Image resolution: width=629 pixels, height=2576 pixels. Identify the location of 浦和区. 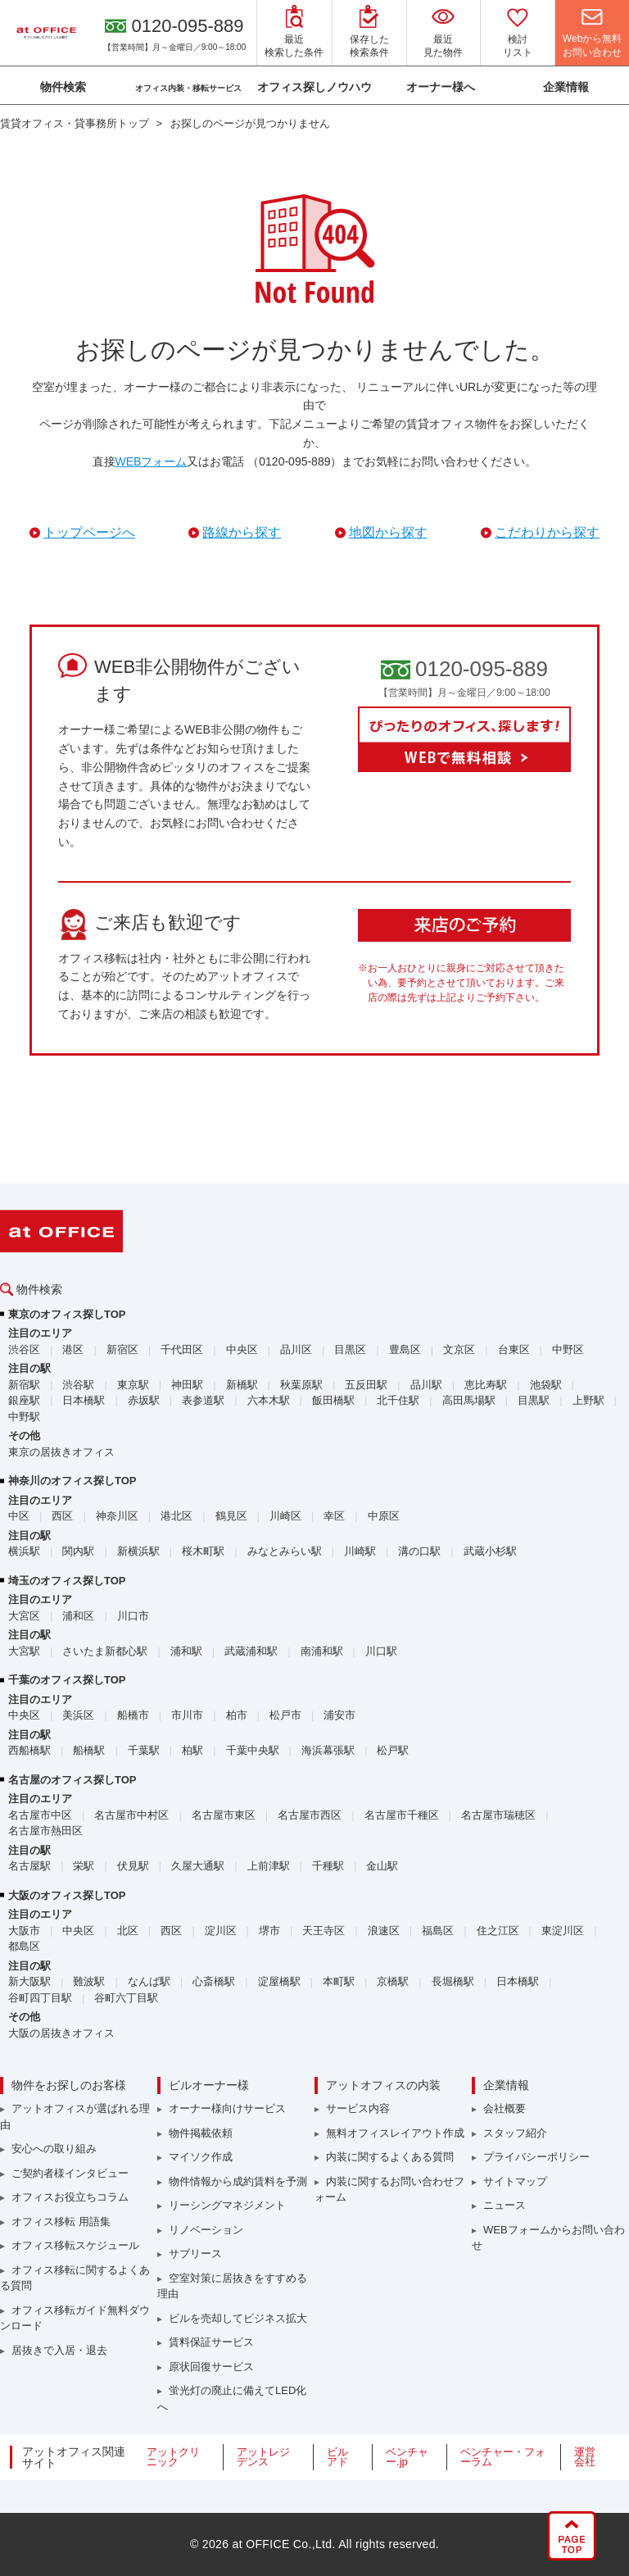
(78, 1616).